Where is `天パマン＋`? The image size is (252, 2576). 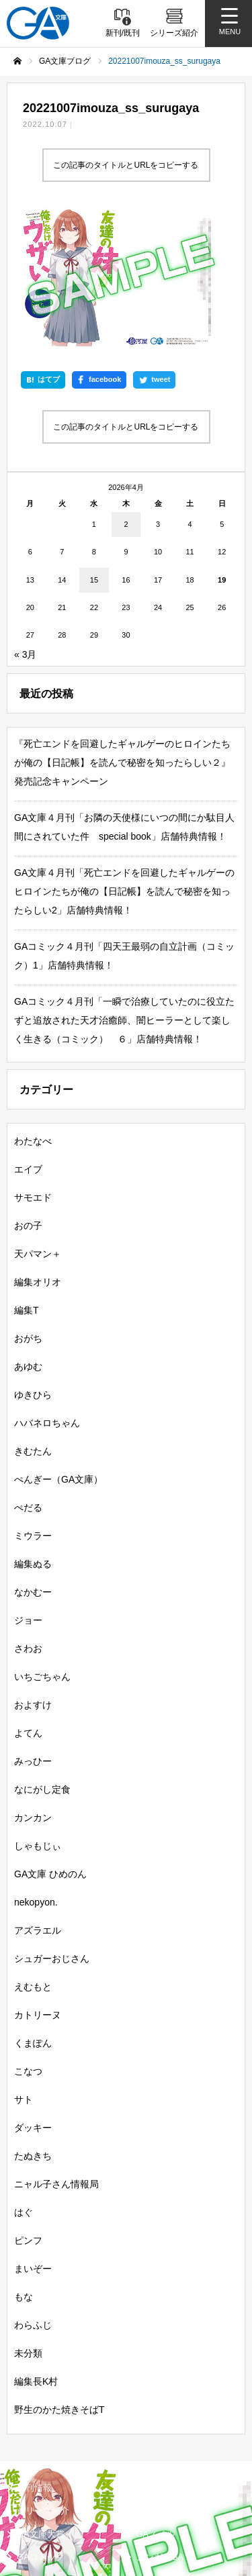
天パマン＋ is located at coordinates (37, 1125).